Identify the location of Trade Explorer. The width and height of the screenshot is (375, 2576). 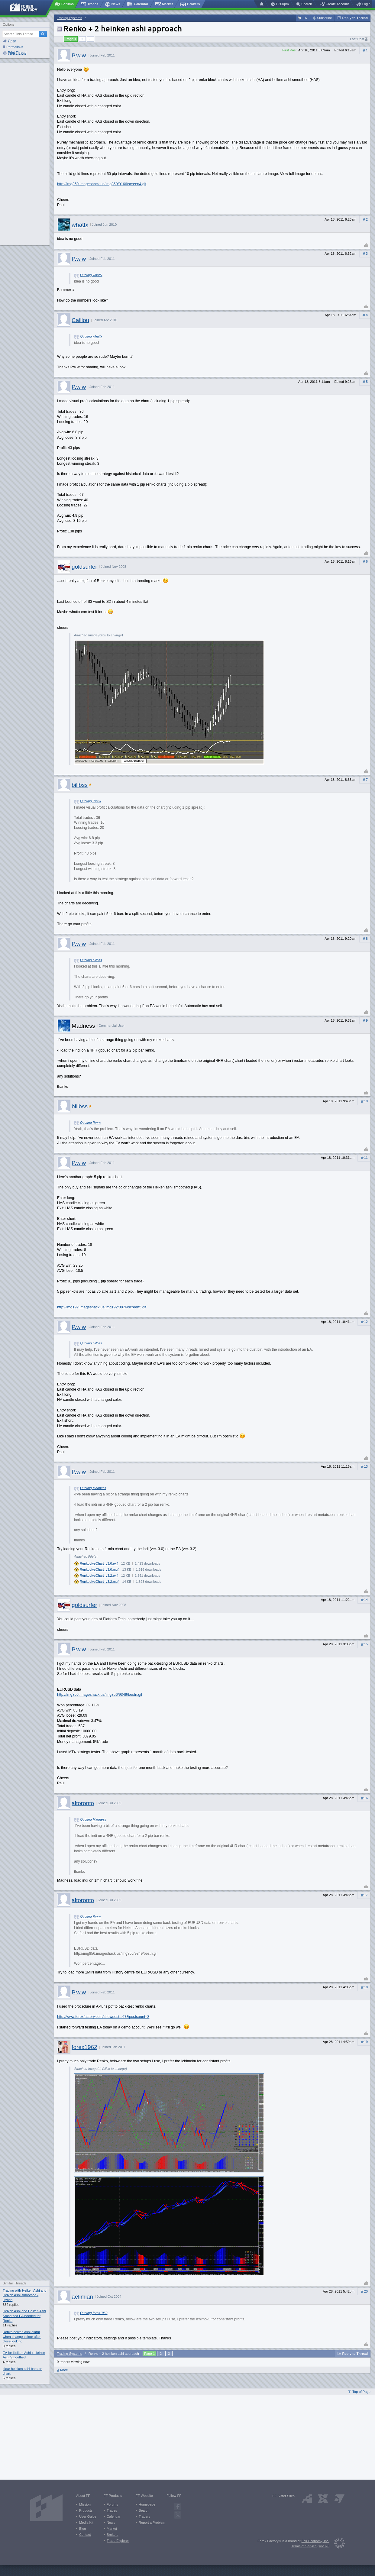
(118, 2540).